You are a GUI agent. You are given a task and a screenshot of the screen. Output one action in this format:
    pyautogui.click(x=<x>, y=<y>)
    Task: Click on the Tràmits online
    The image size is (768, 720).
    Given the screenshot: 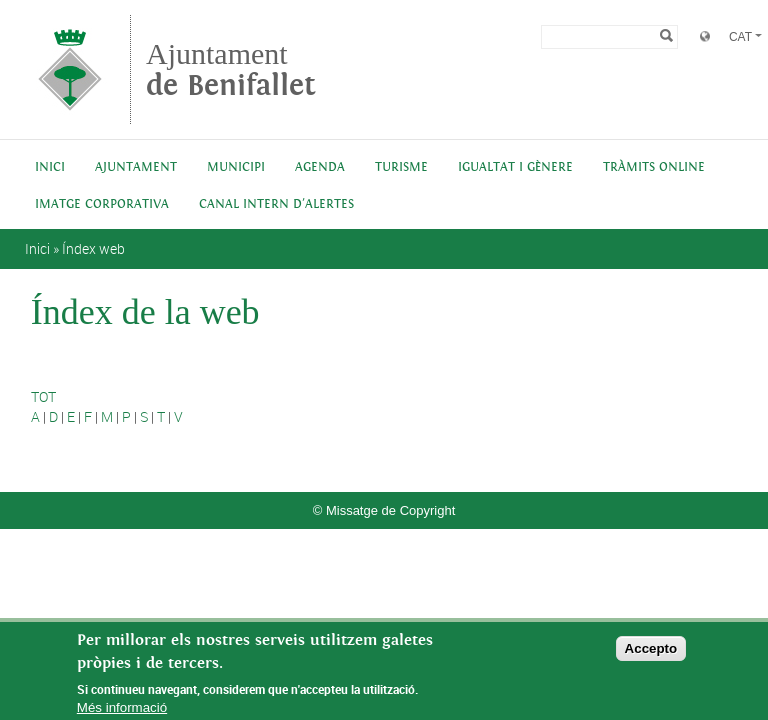 What is the action you would take?
    pyautogui.click(x=654, y=167)
    